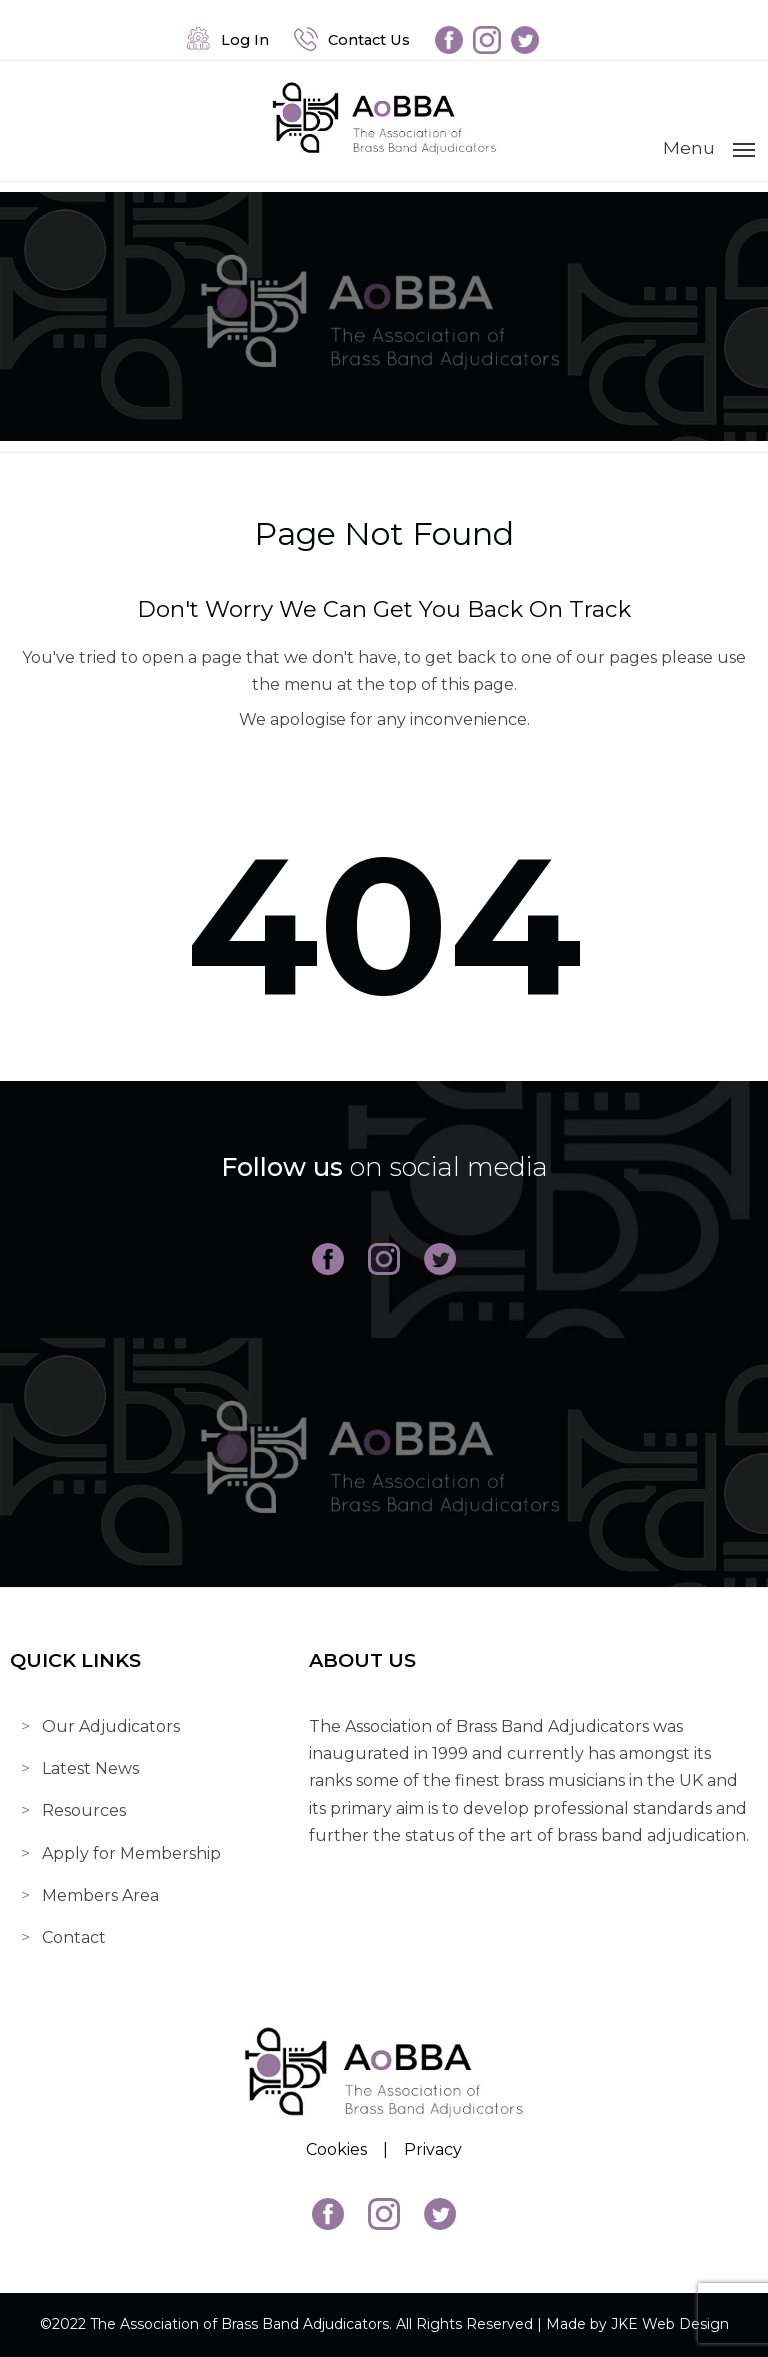  Describe the element at coordinates (90, 1768) in the screenshot. I see `Latest News` at that location.